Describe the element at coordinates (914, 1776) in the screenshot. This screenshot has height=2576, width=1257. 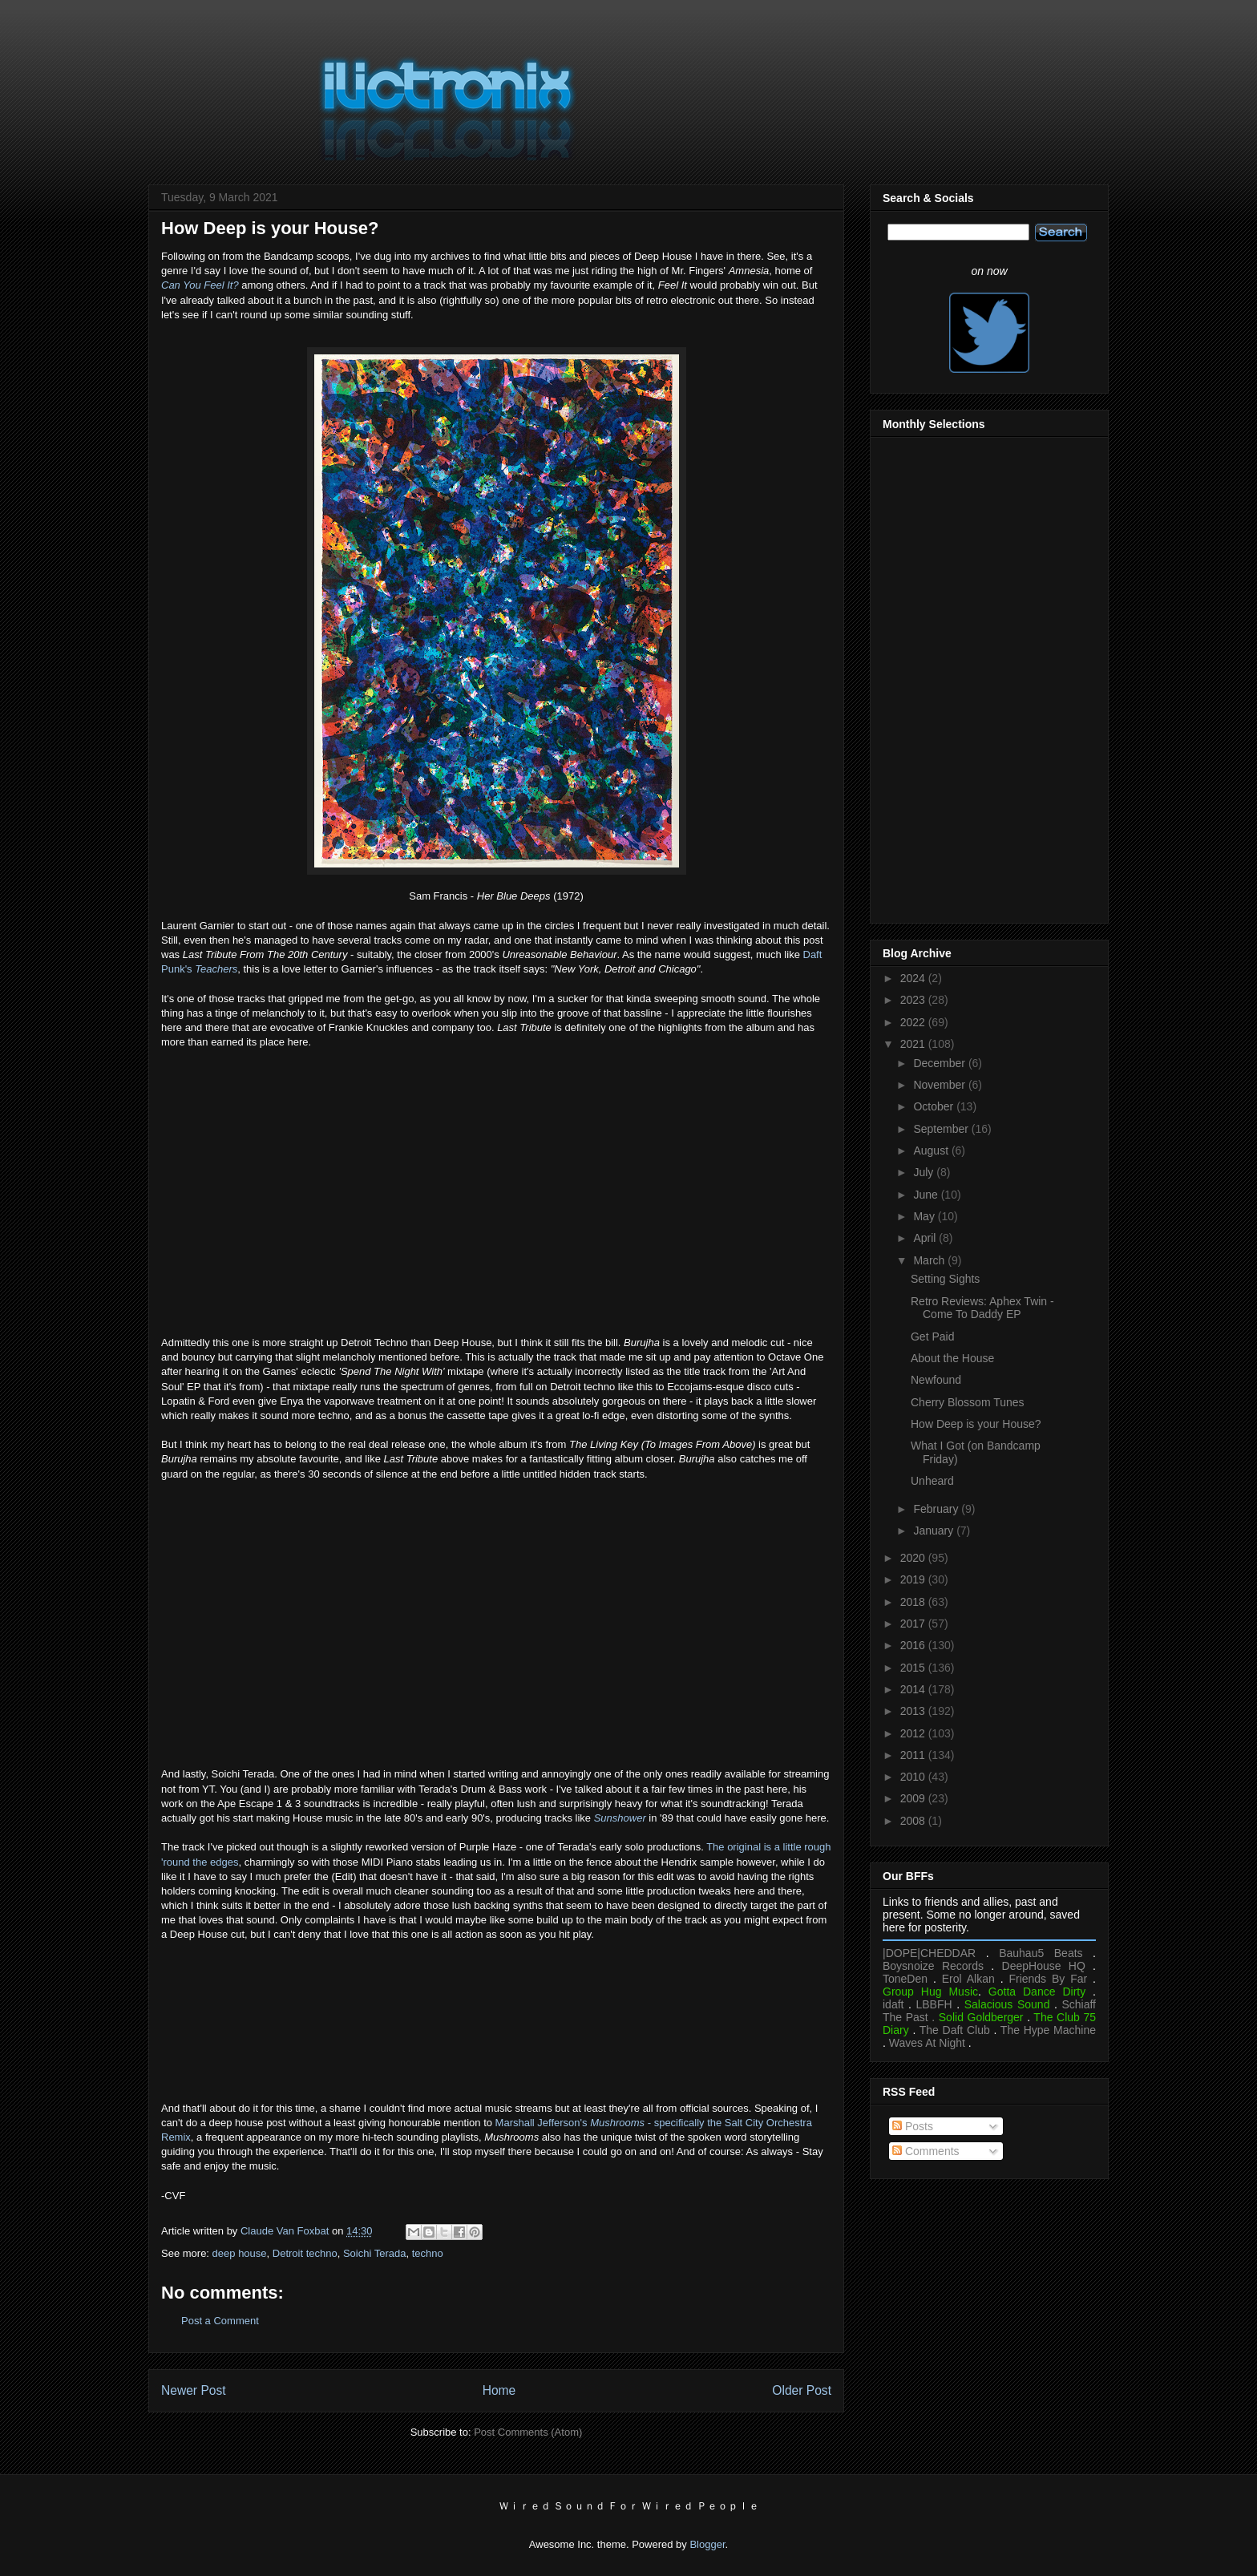
I see `2010` at that location.